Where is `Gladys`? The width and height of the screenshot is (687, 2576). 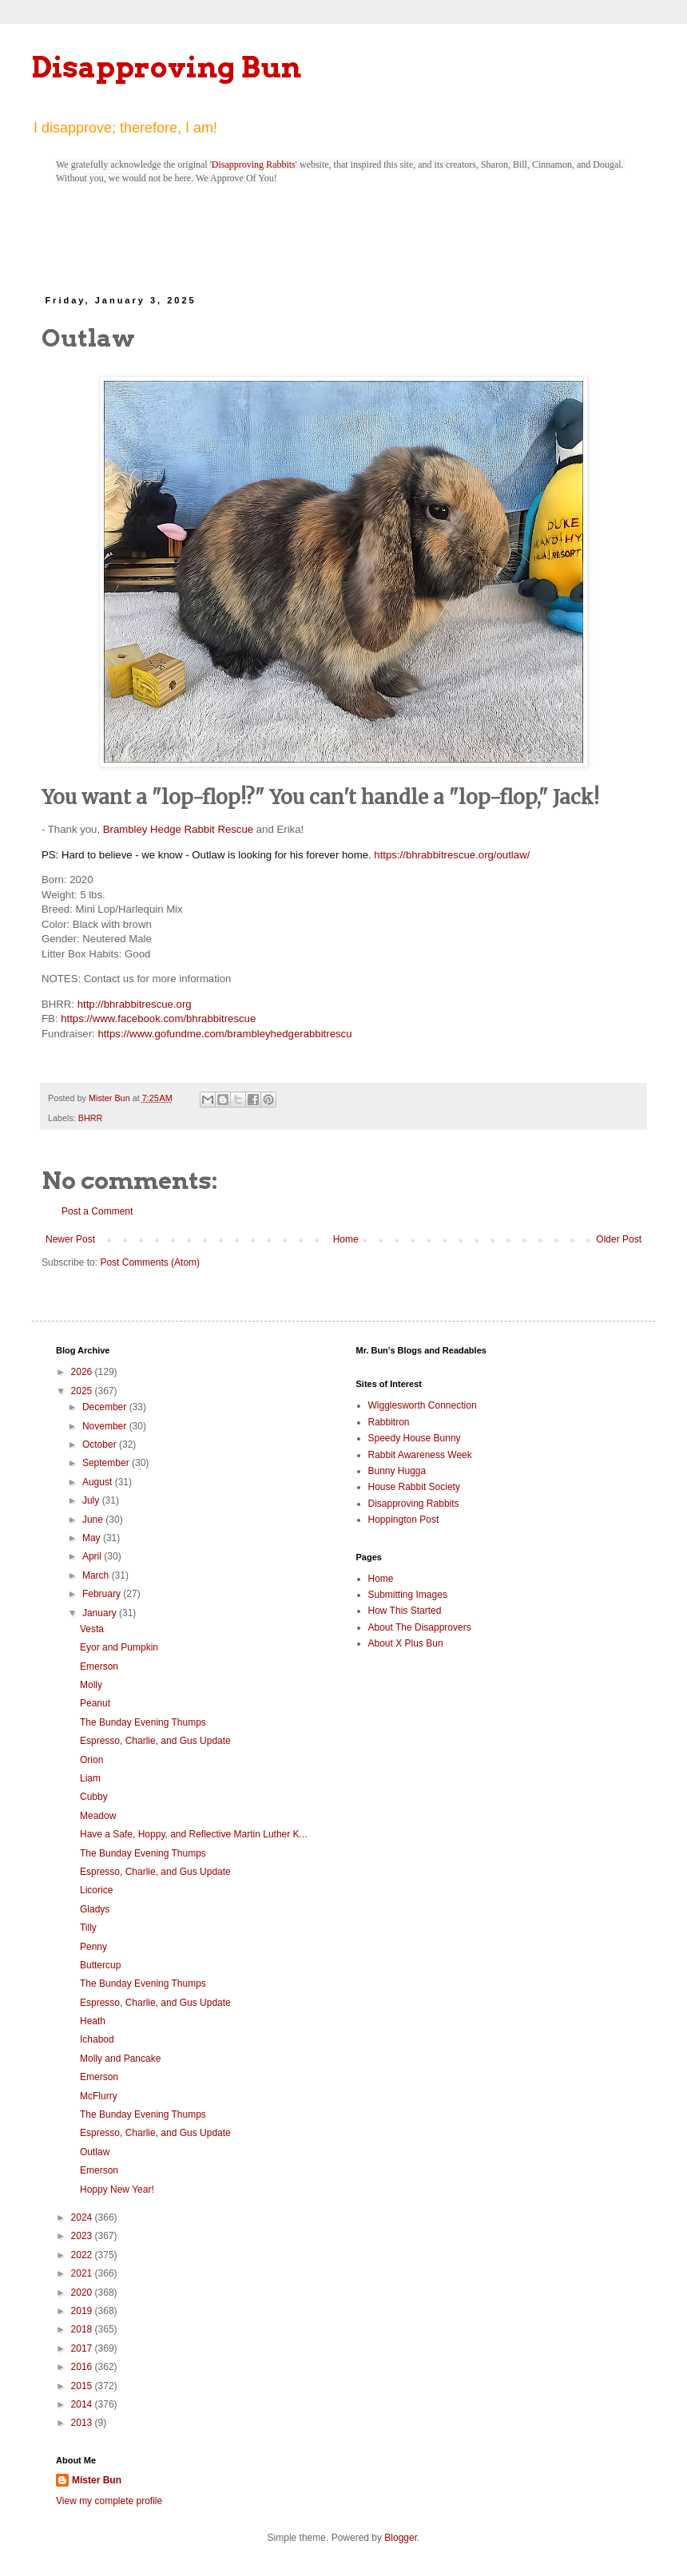 Gladys is located at coordinates (94, 1909).